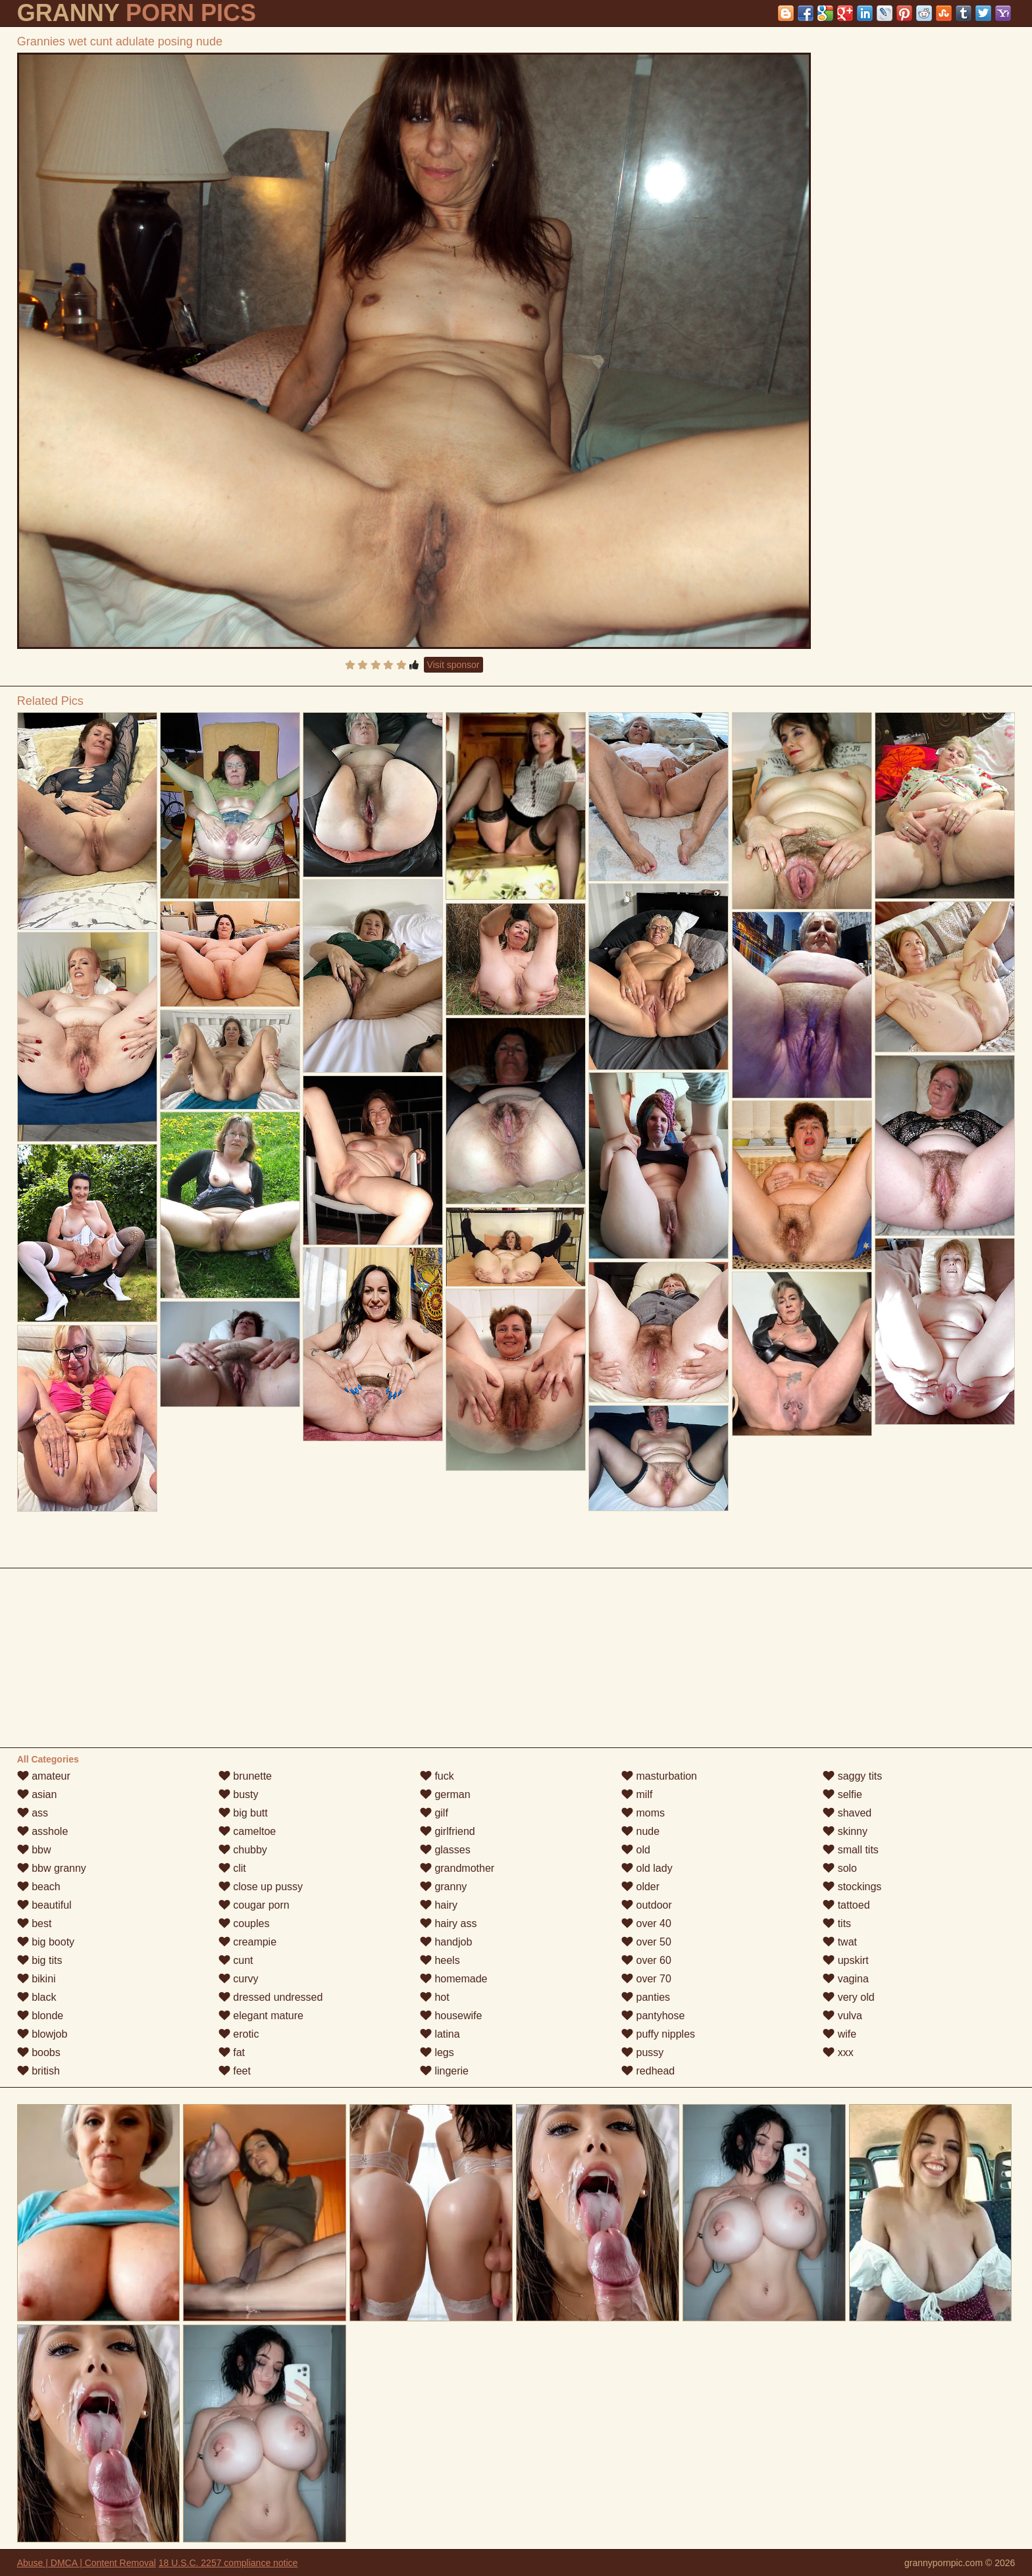 This screenshot has height=2576, width=1032. Describe the element at coordinates (852, 1886) in the screenshot. I see `stockings` at that location.